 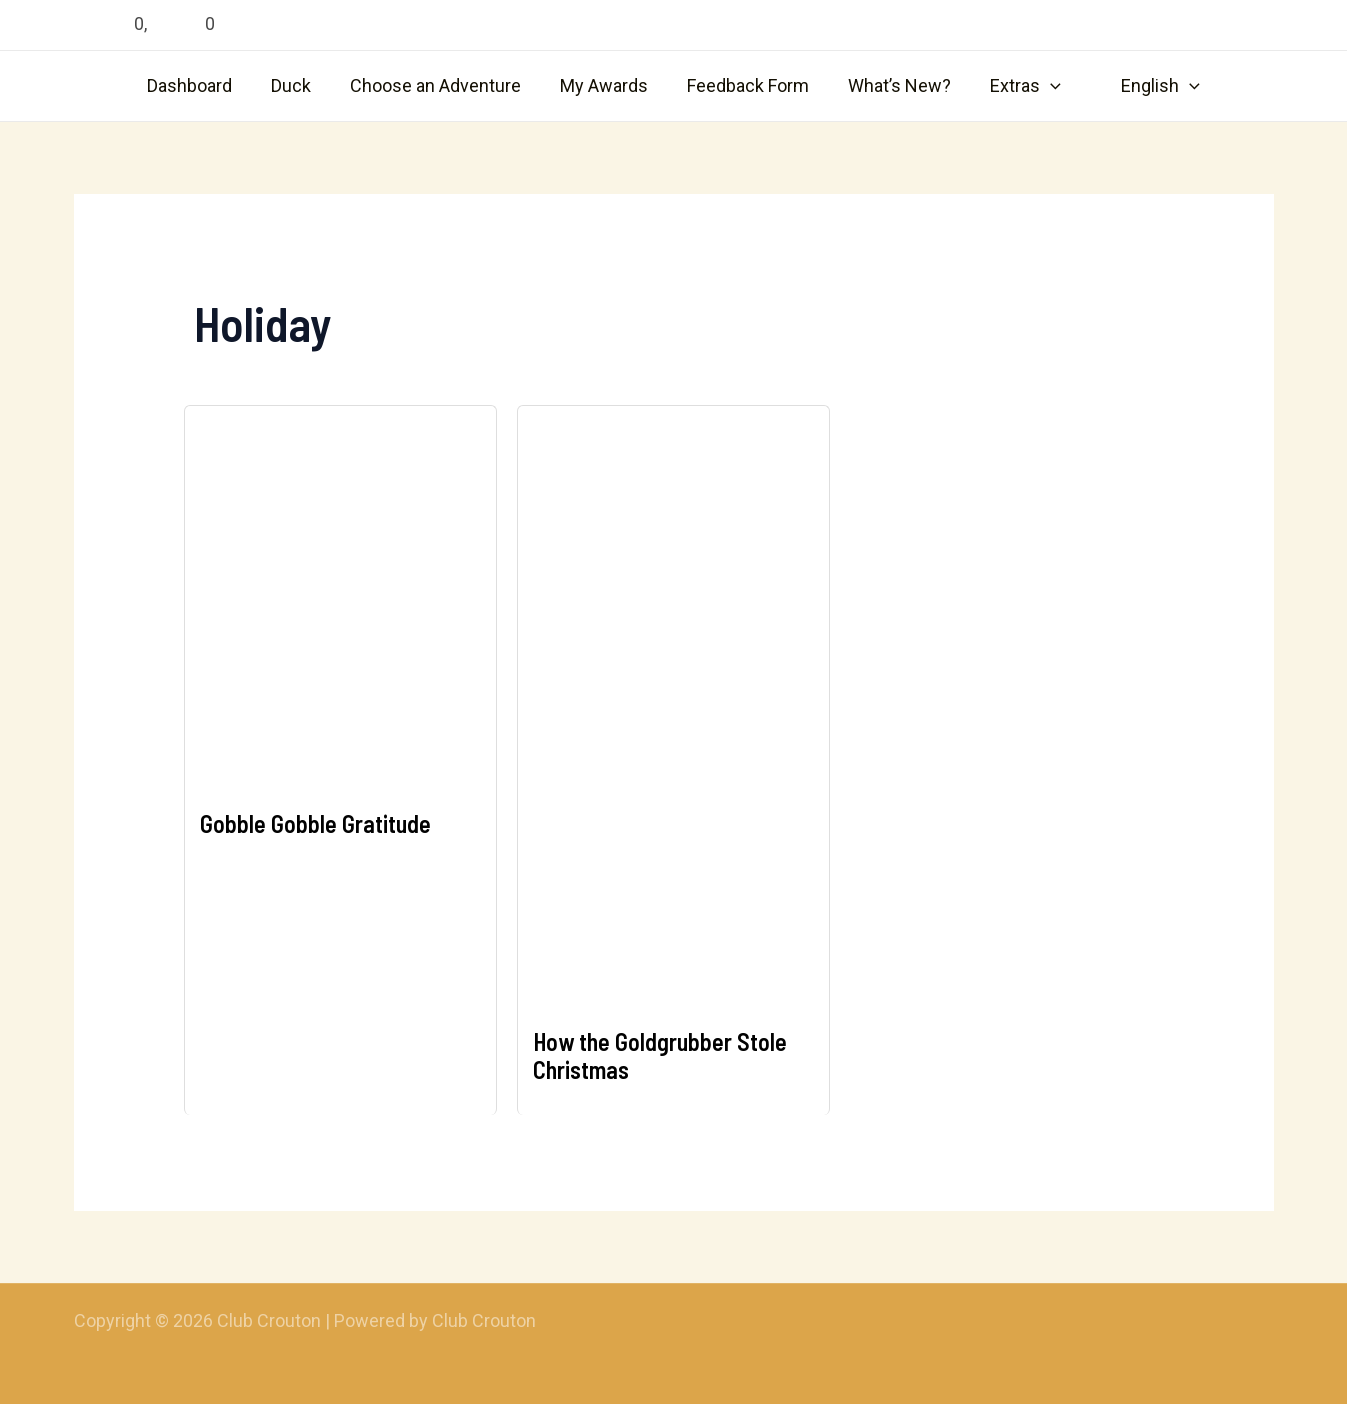 I want to click on What’s New?, so click(x=895, y=85).